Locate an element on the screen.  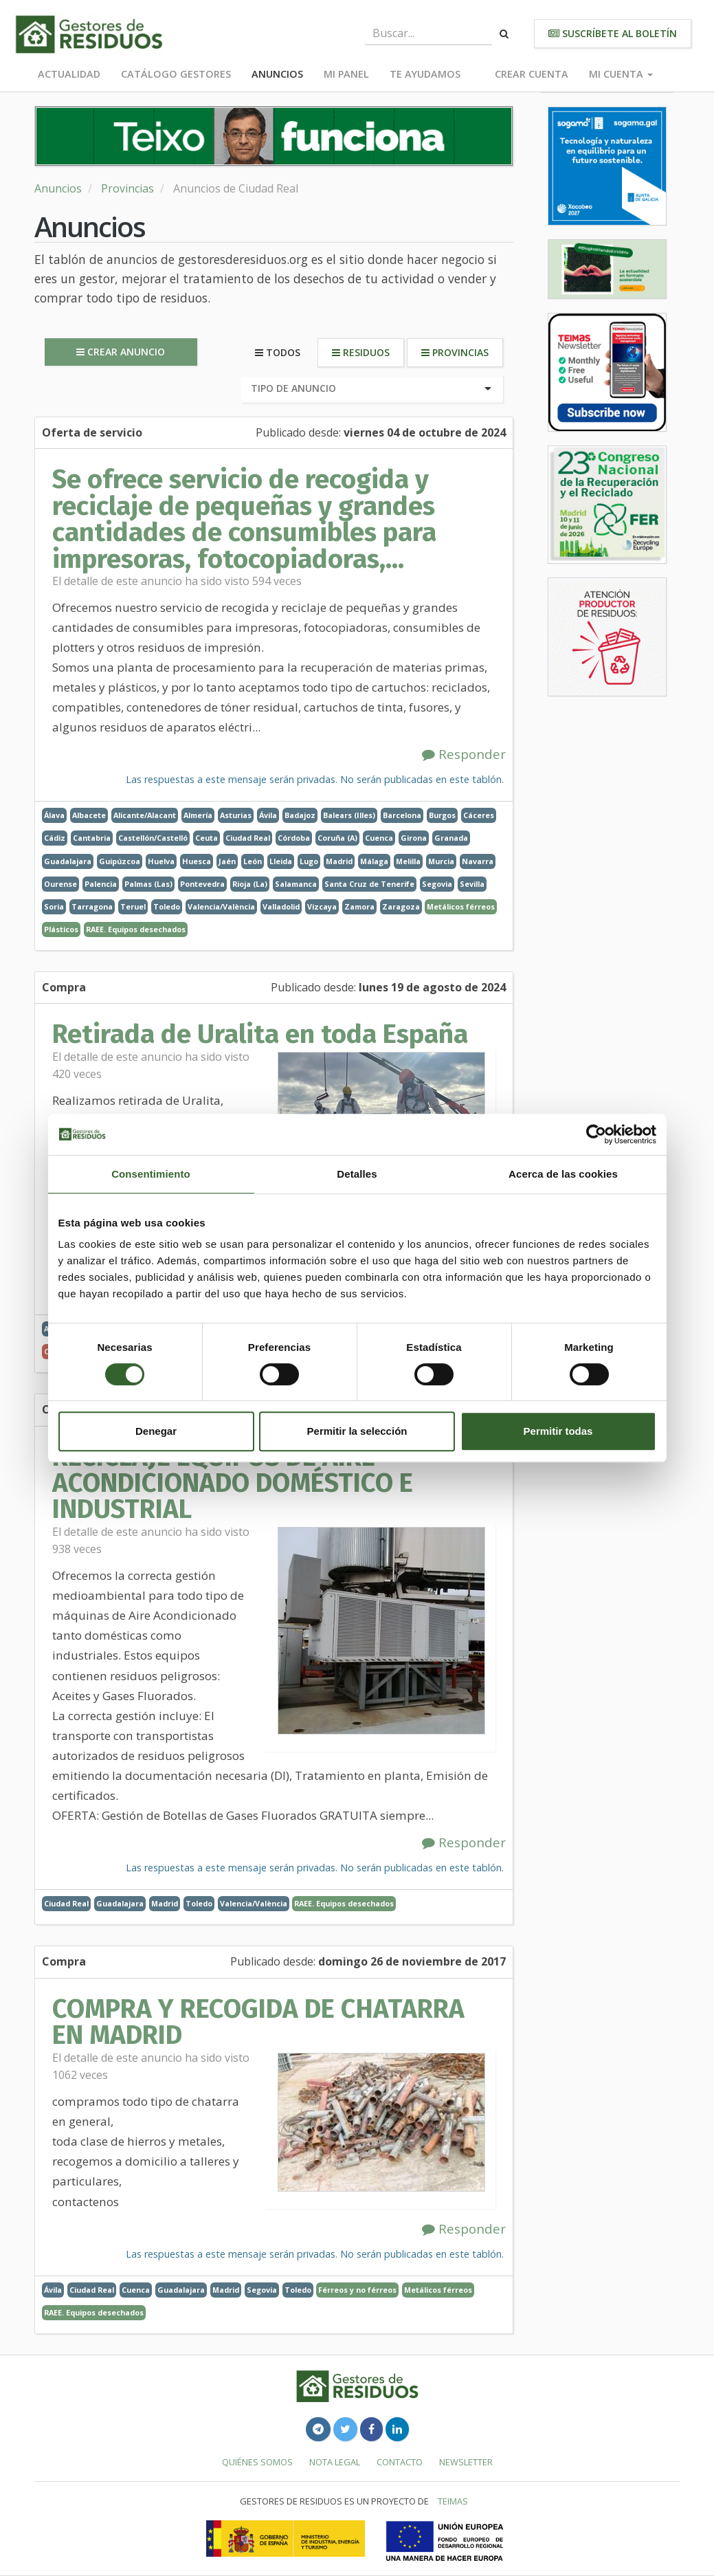
Te ayudamos is located at coordinates (425, 73).